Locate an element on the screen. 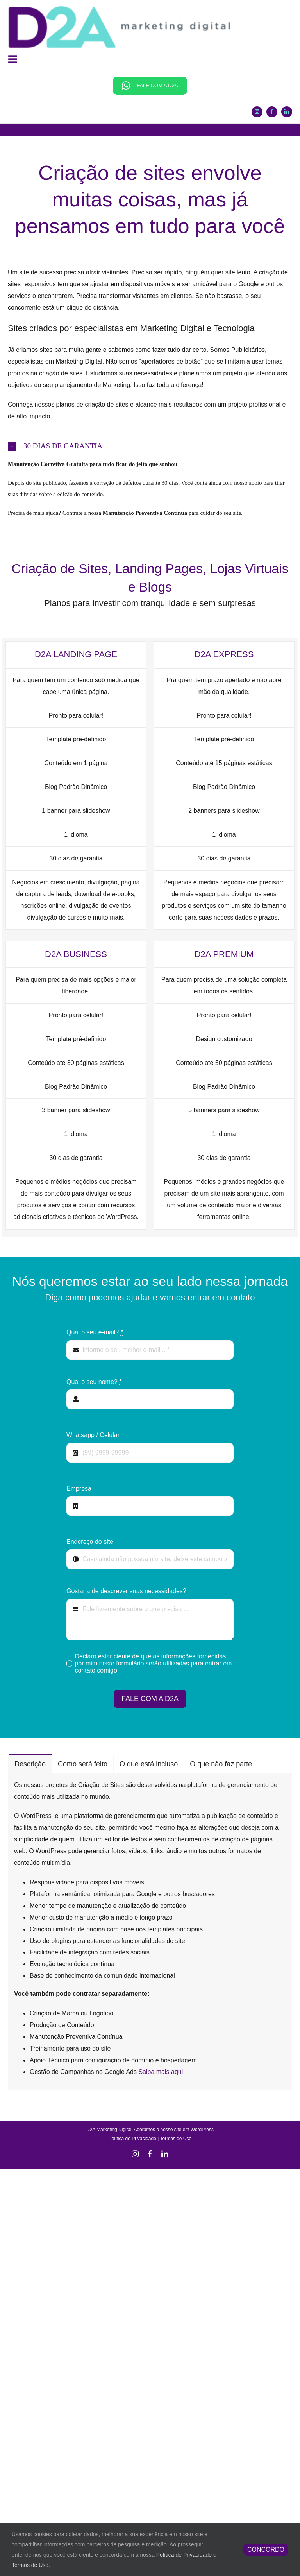  Saiba mais aqui is located at coordinates (160, 2072).